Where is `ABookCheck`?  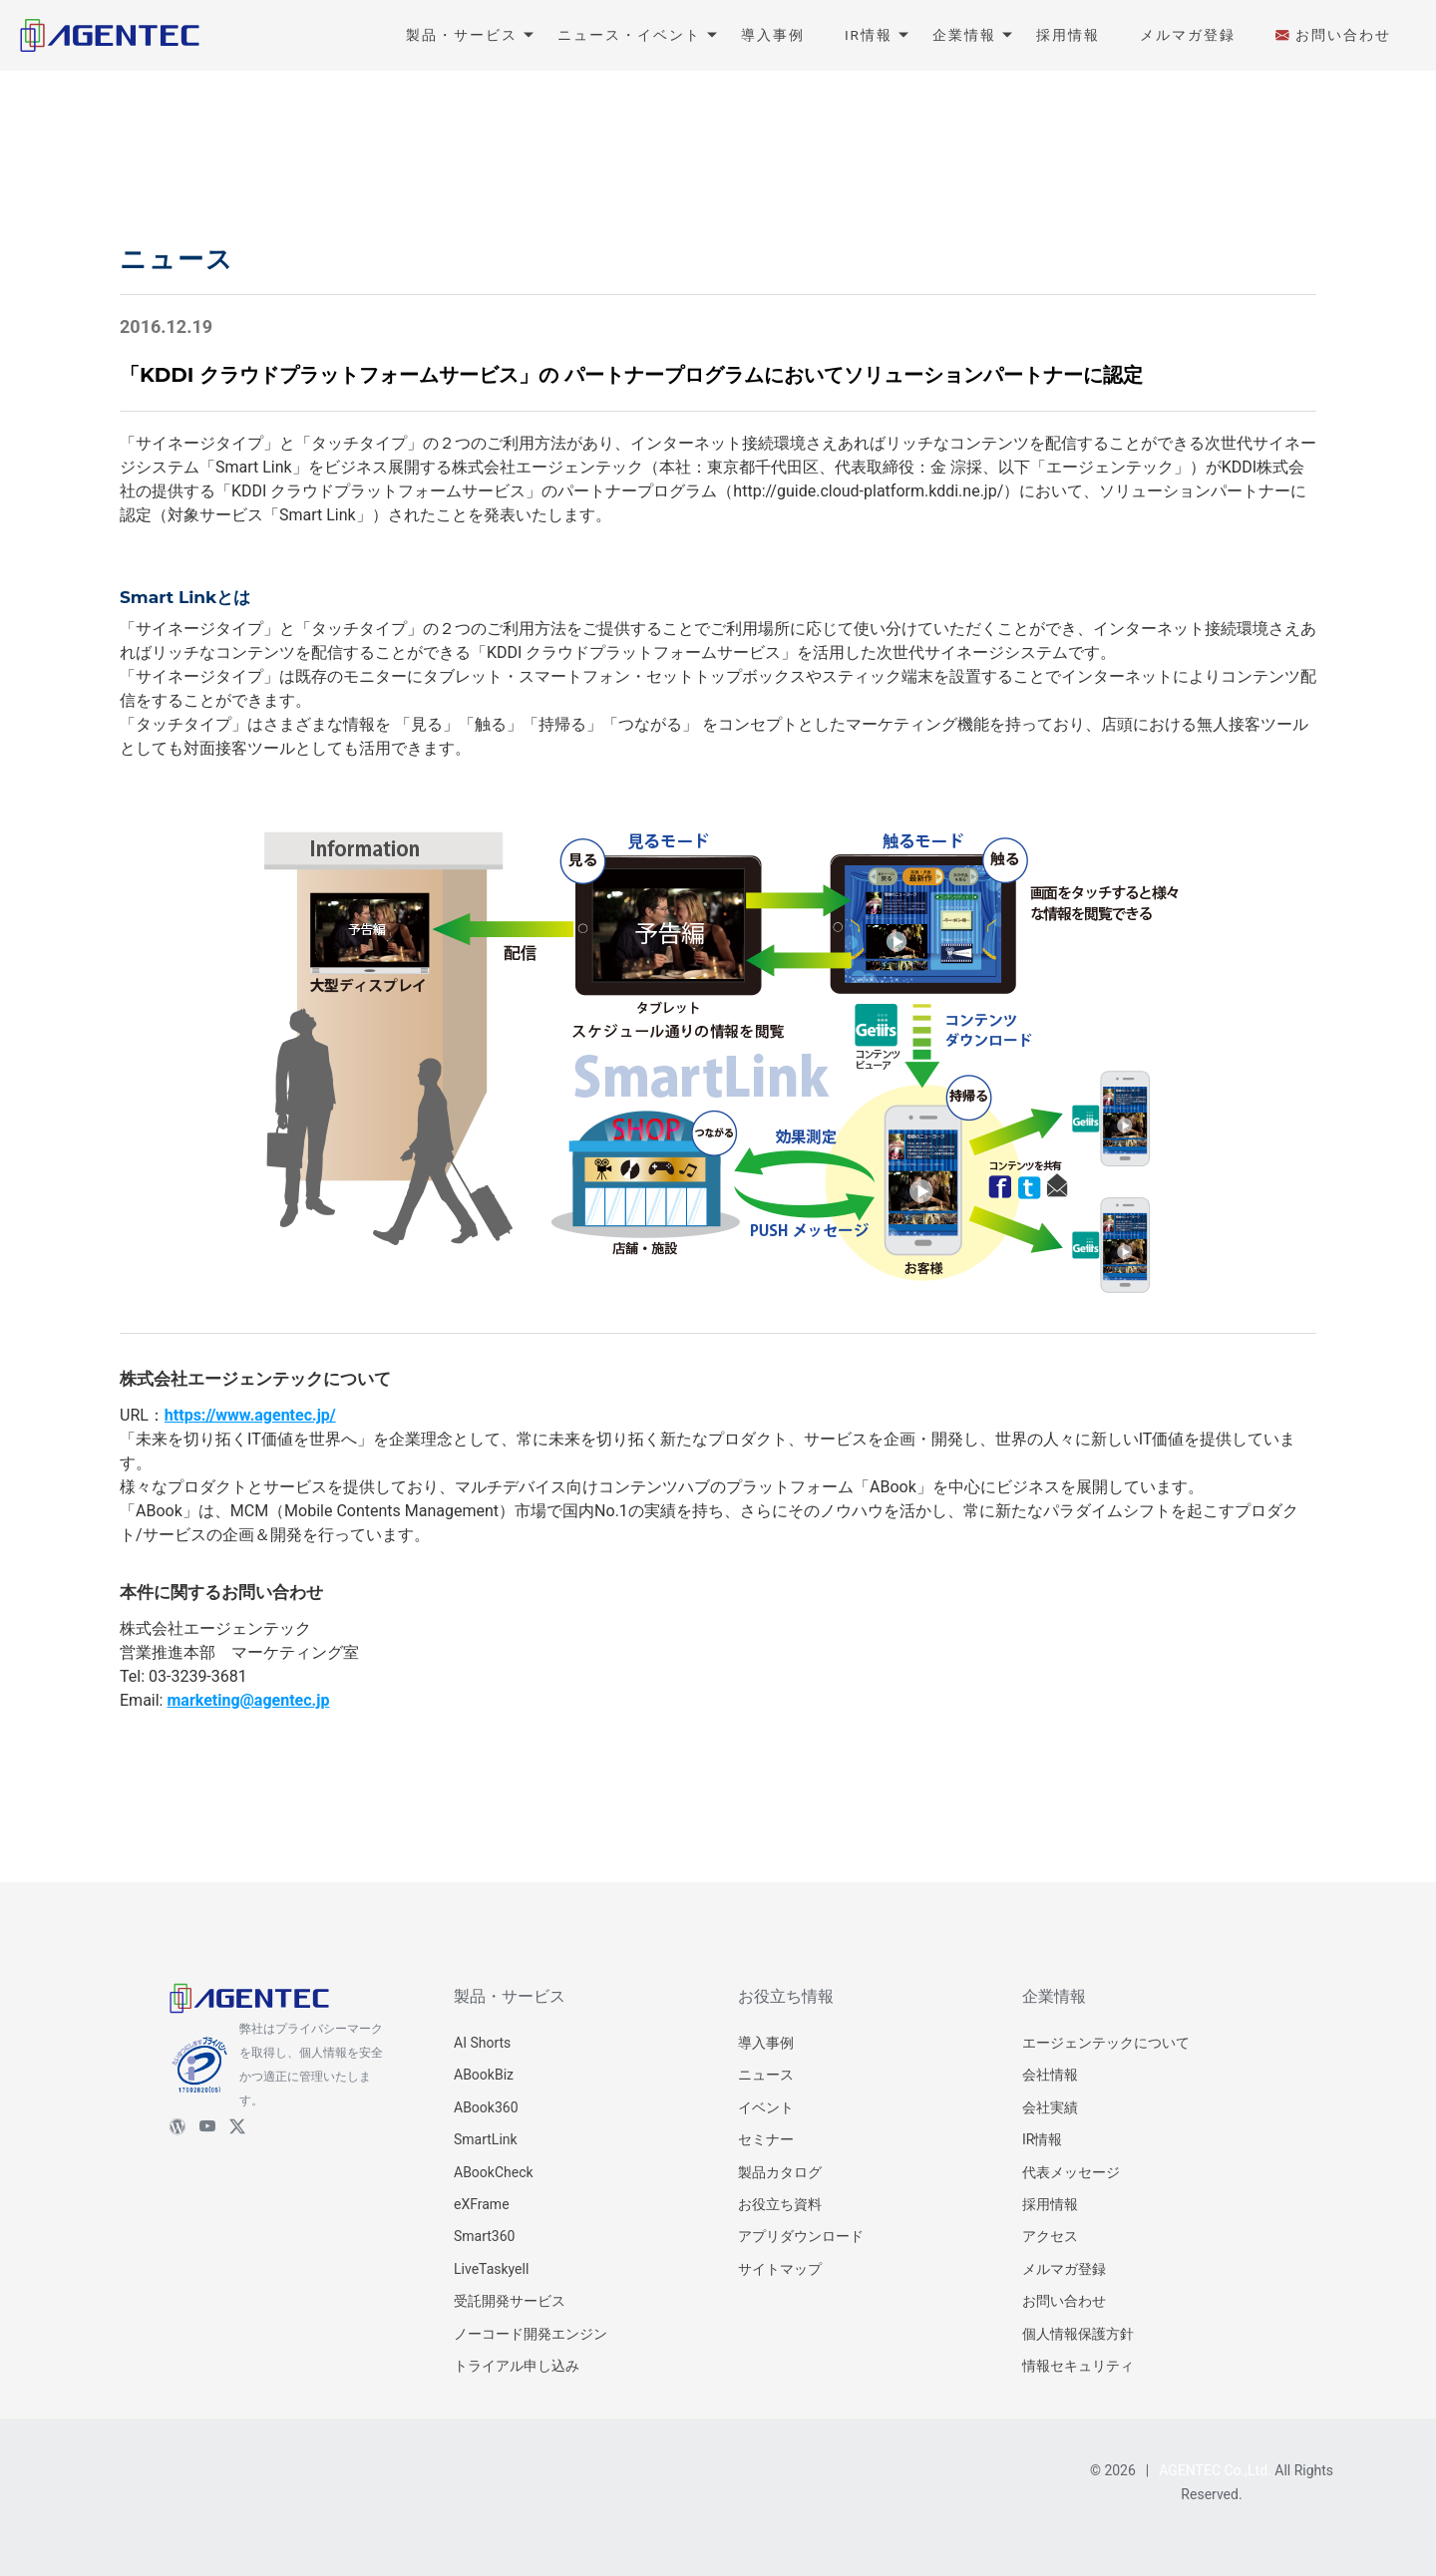
ABookCheck is located at coordinates (494, 2172).